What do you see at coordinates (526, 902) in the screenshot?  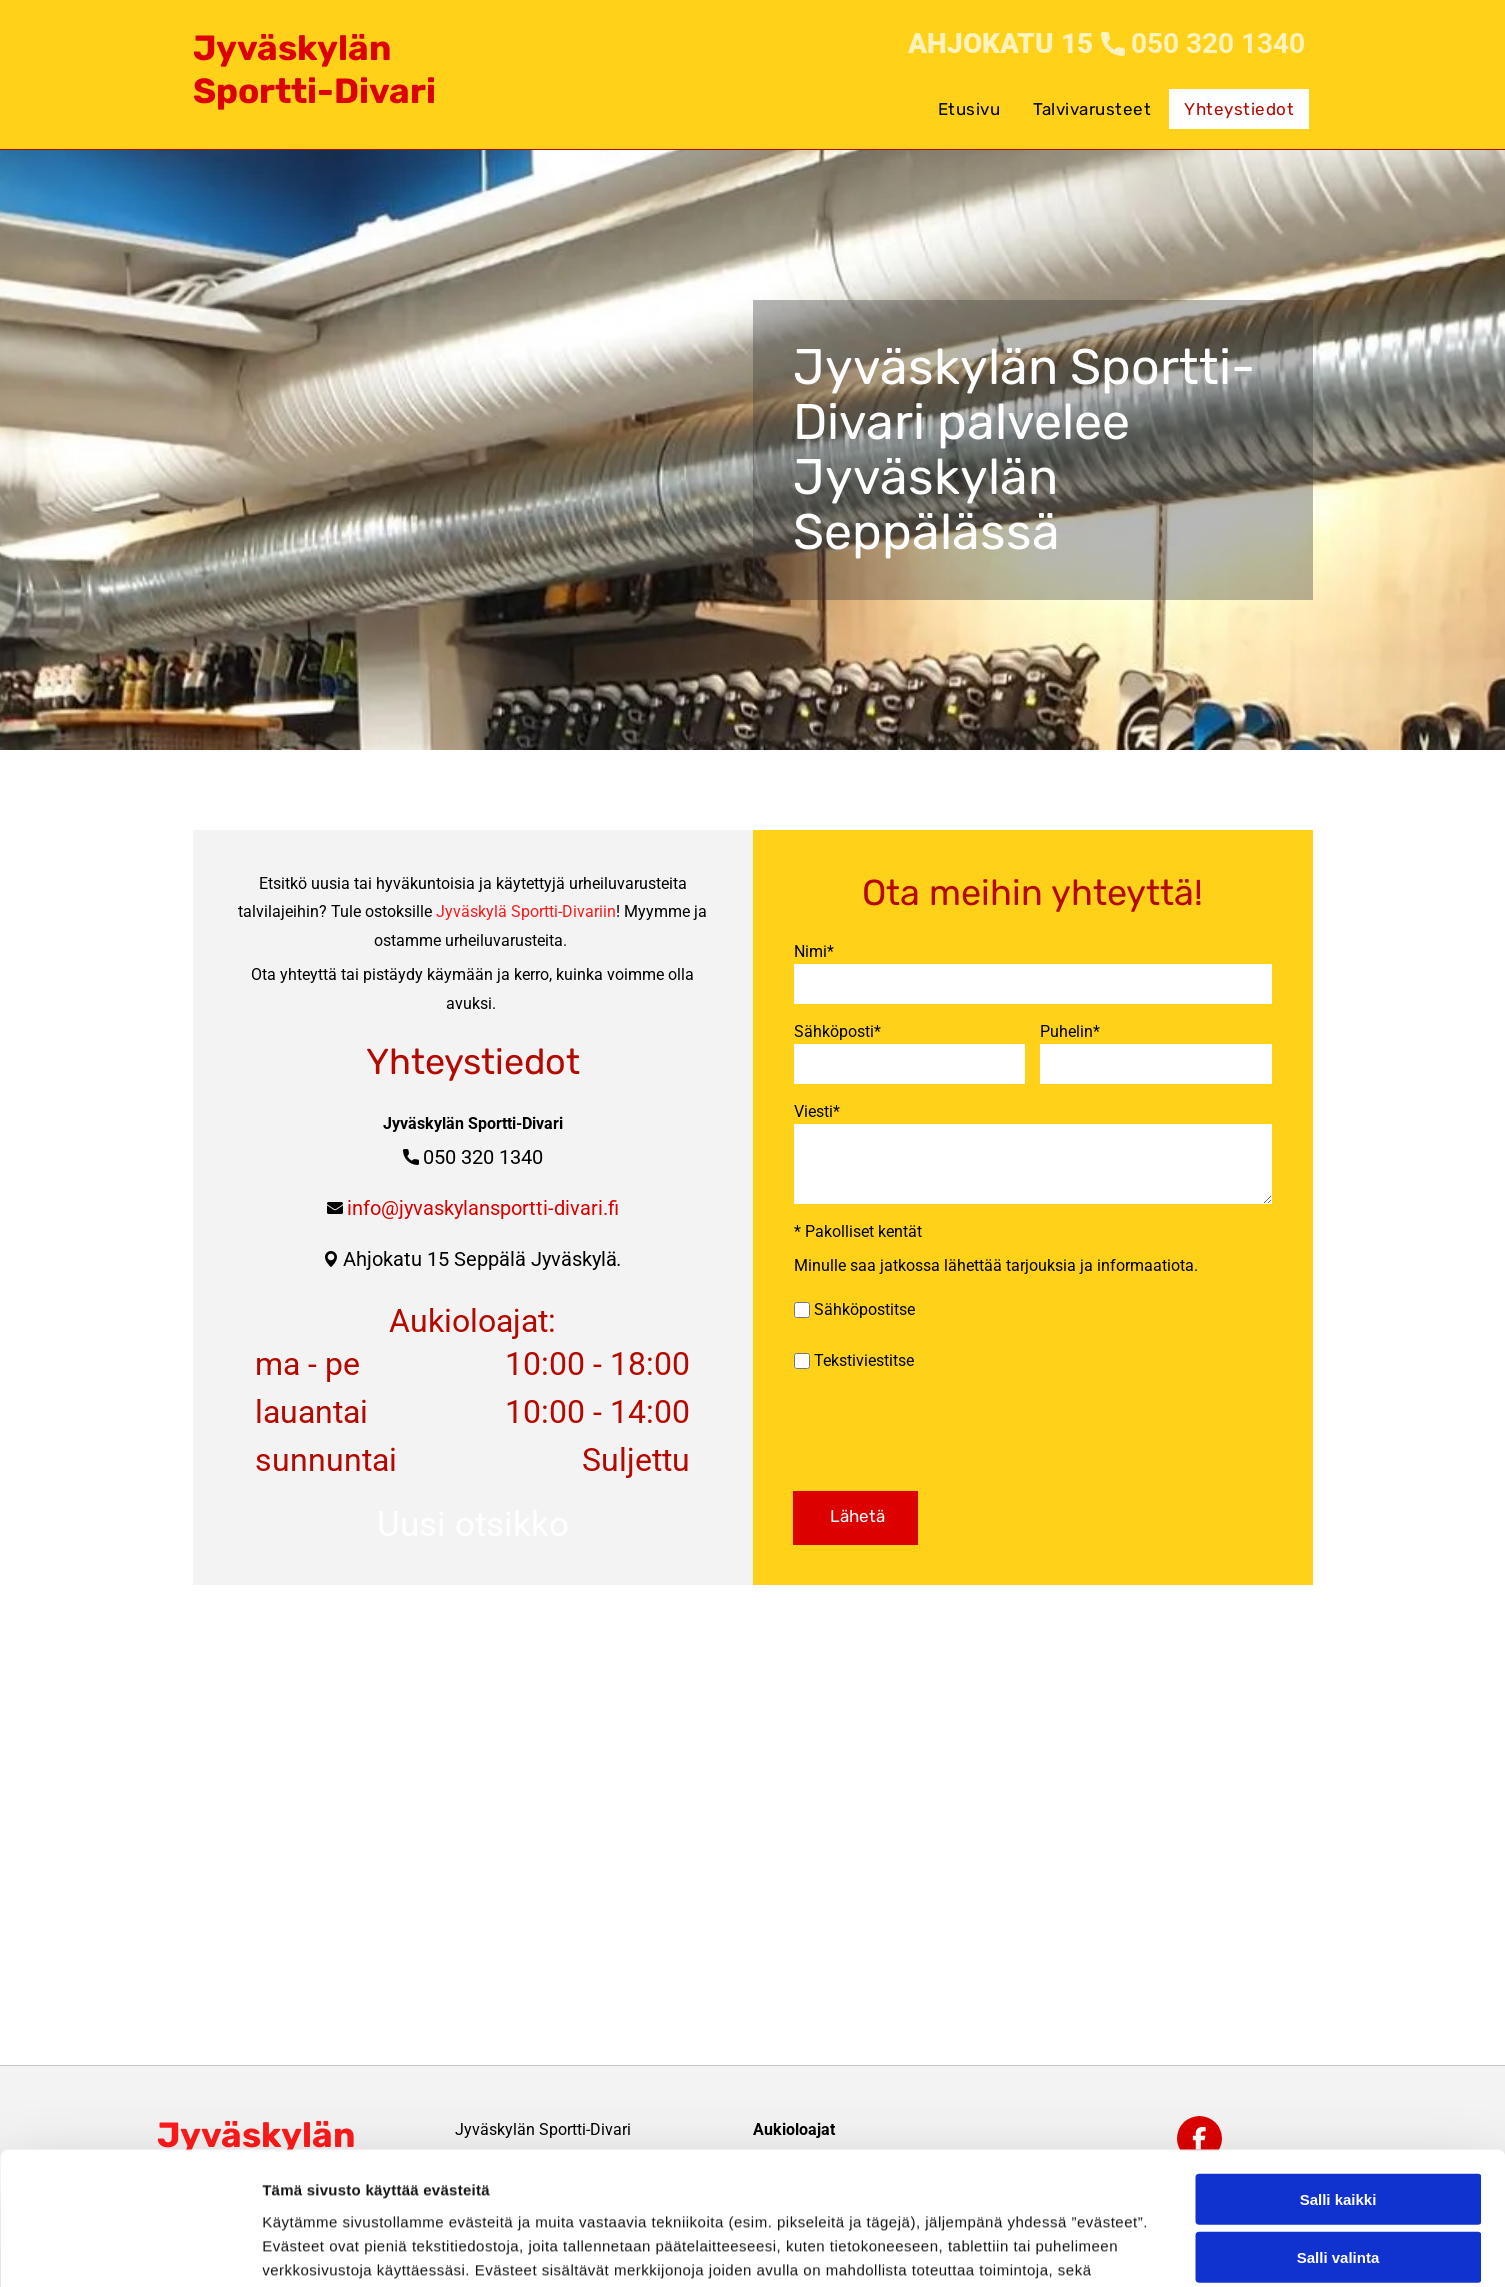 I see `Jyväskylä Sportti-Divariin` at bounding box center [526, 902].